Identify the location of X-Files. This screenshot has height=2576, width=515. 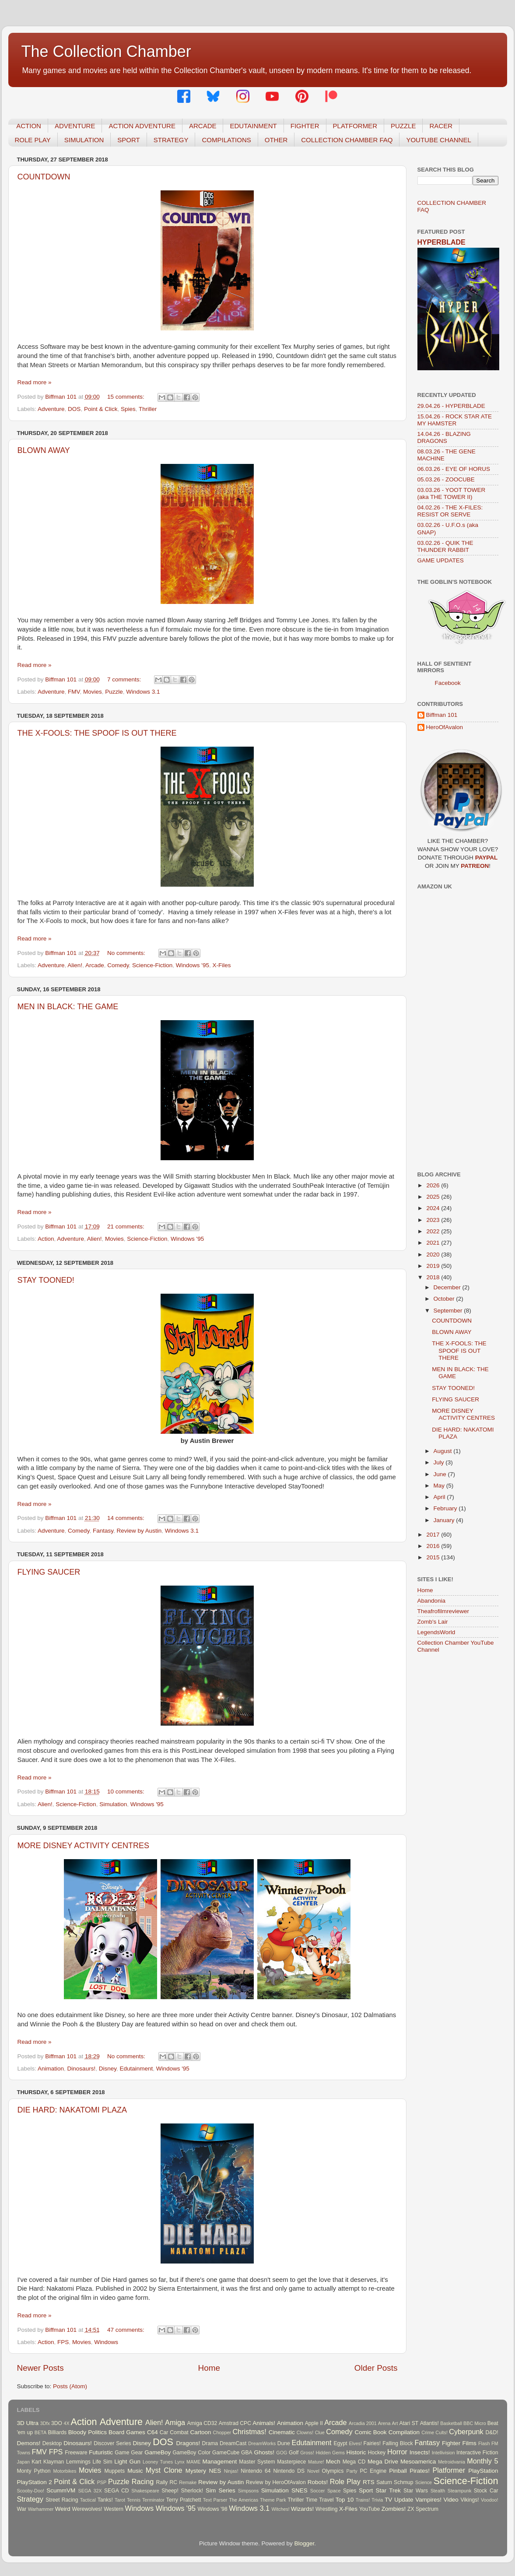
(221, 965).